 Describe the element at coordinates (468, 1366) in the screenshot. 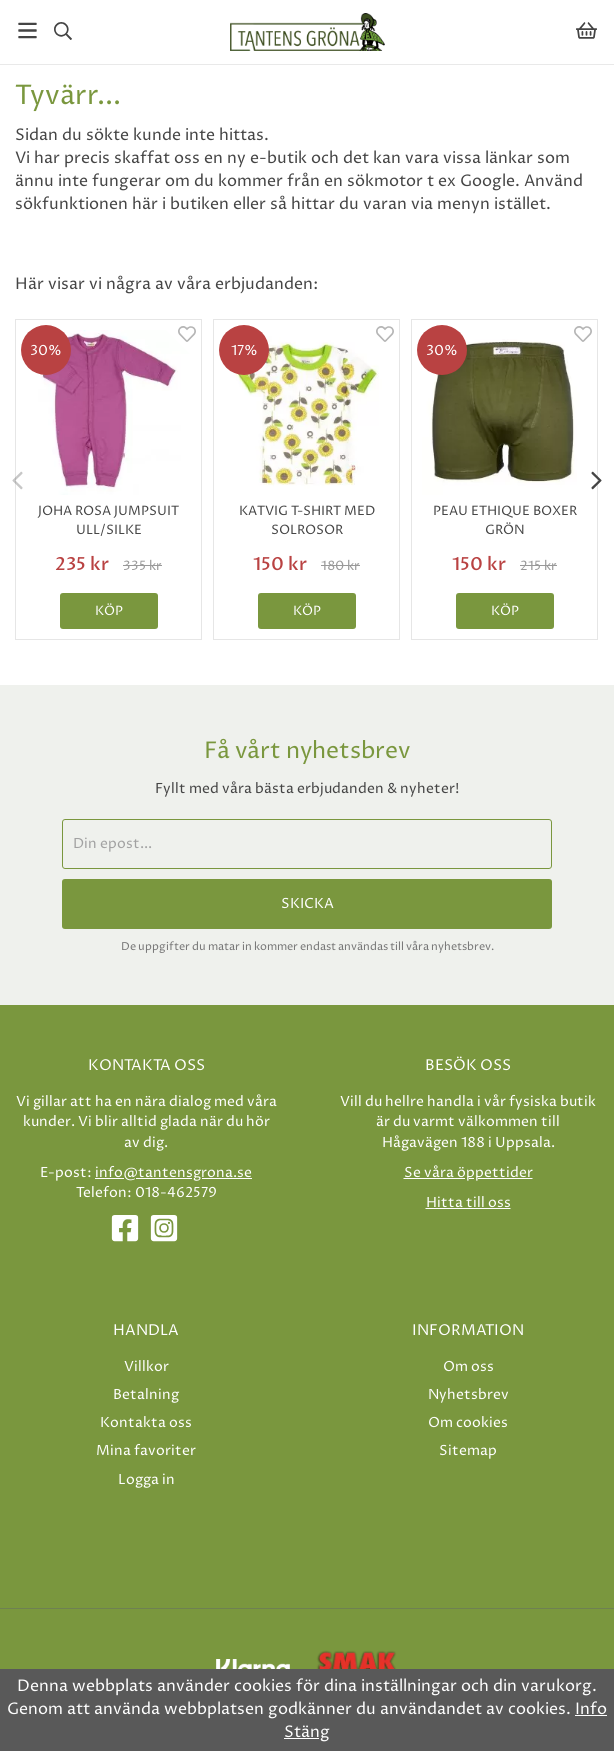

I see `Om oss` at that location.